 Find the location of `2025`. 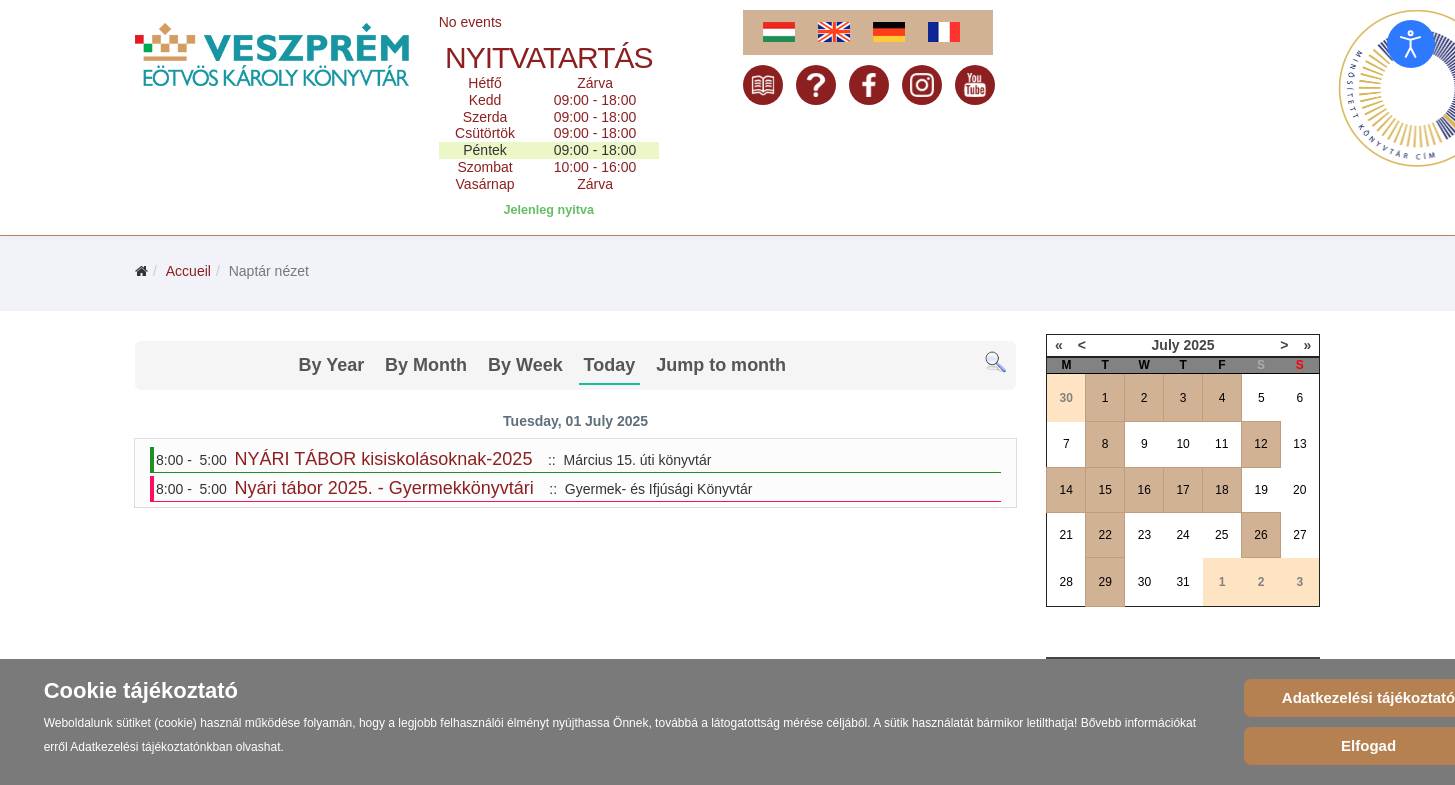

2025 is located at coordinates (1198, 345).